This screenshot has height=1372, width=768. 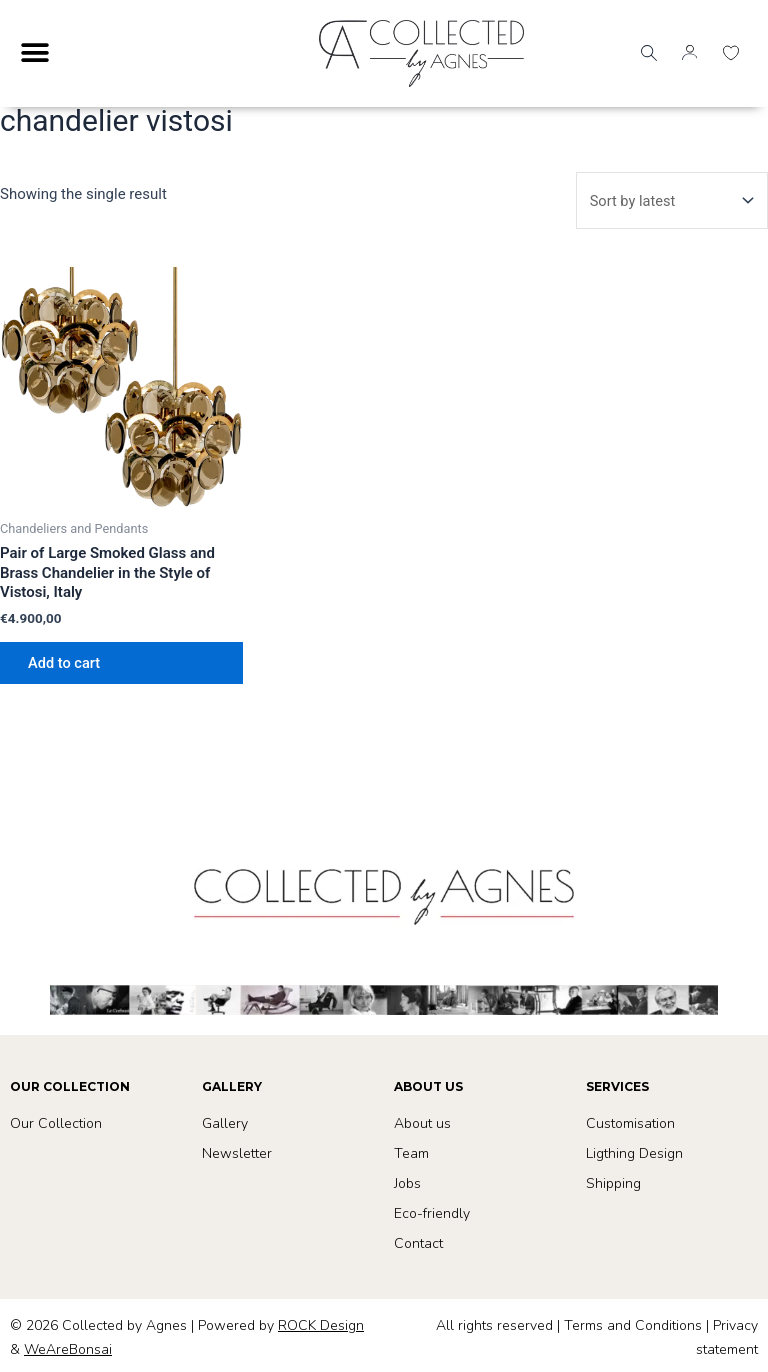 What do you see at coordinates (432, 1213) in the screenshot?
I see `Eco-friendly` at bounding box center [432, 1213].